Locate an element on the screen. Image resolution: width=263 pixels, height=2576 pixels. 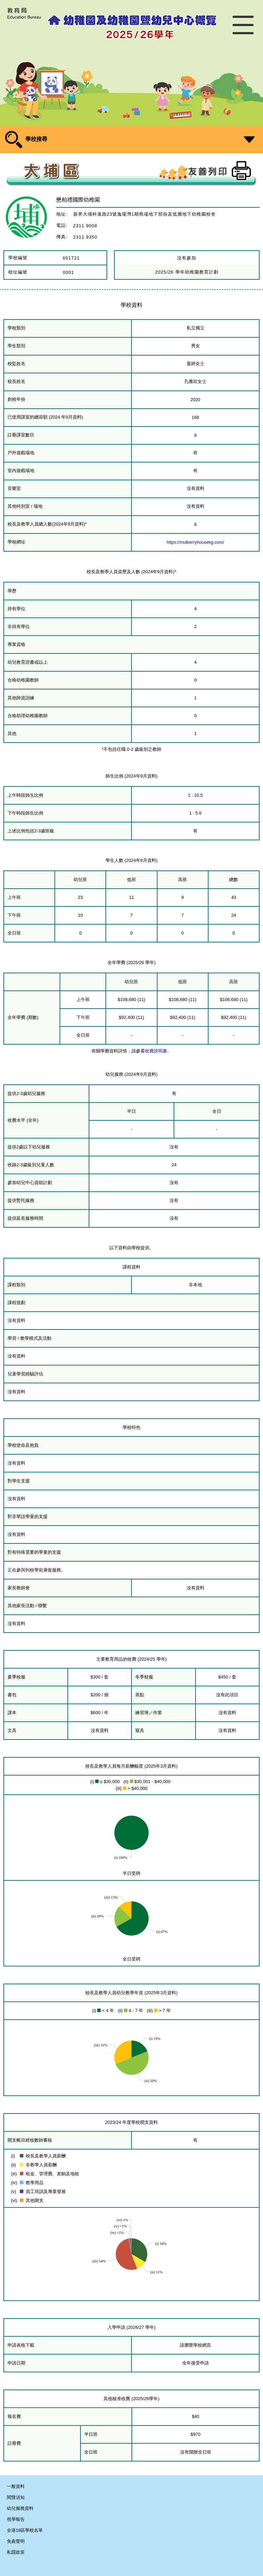
全港18區學校名單 is located at coordinates (25, 2530).